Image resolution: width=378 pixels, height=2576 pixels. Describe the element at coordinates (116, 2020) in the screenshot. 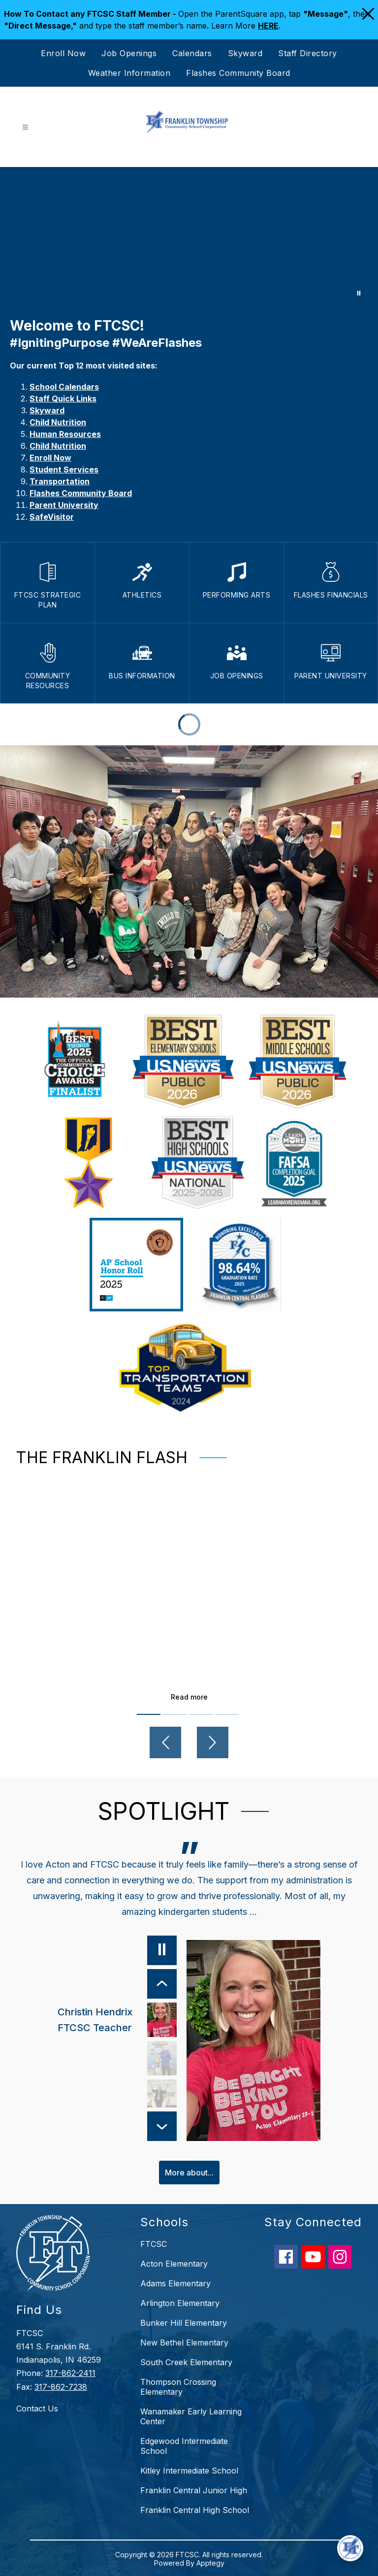

I see `[Christin Hendrix, FTCSC Teacher. Select to view.]` at that location.